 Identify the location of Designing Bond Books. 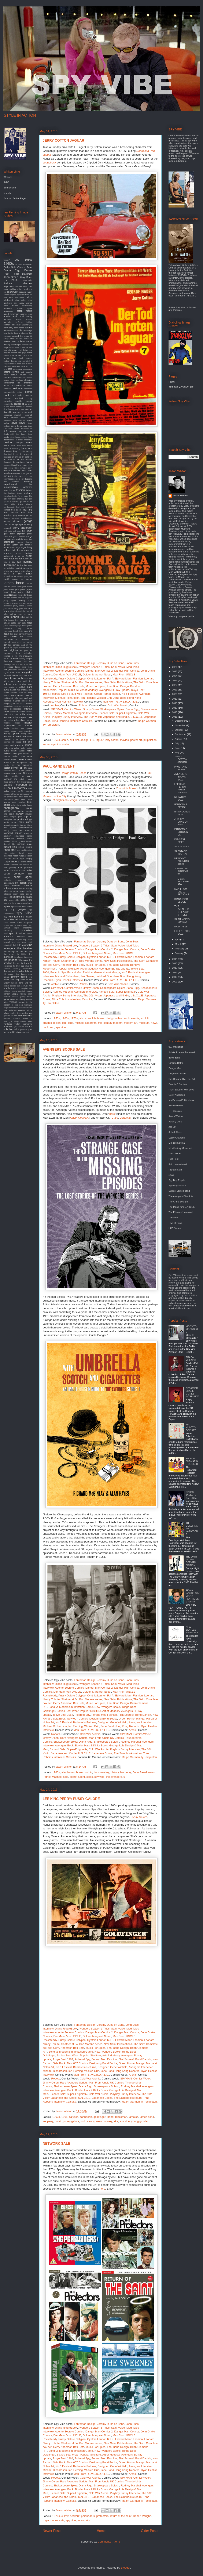
(103, 1718).